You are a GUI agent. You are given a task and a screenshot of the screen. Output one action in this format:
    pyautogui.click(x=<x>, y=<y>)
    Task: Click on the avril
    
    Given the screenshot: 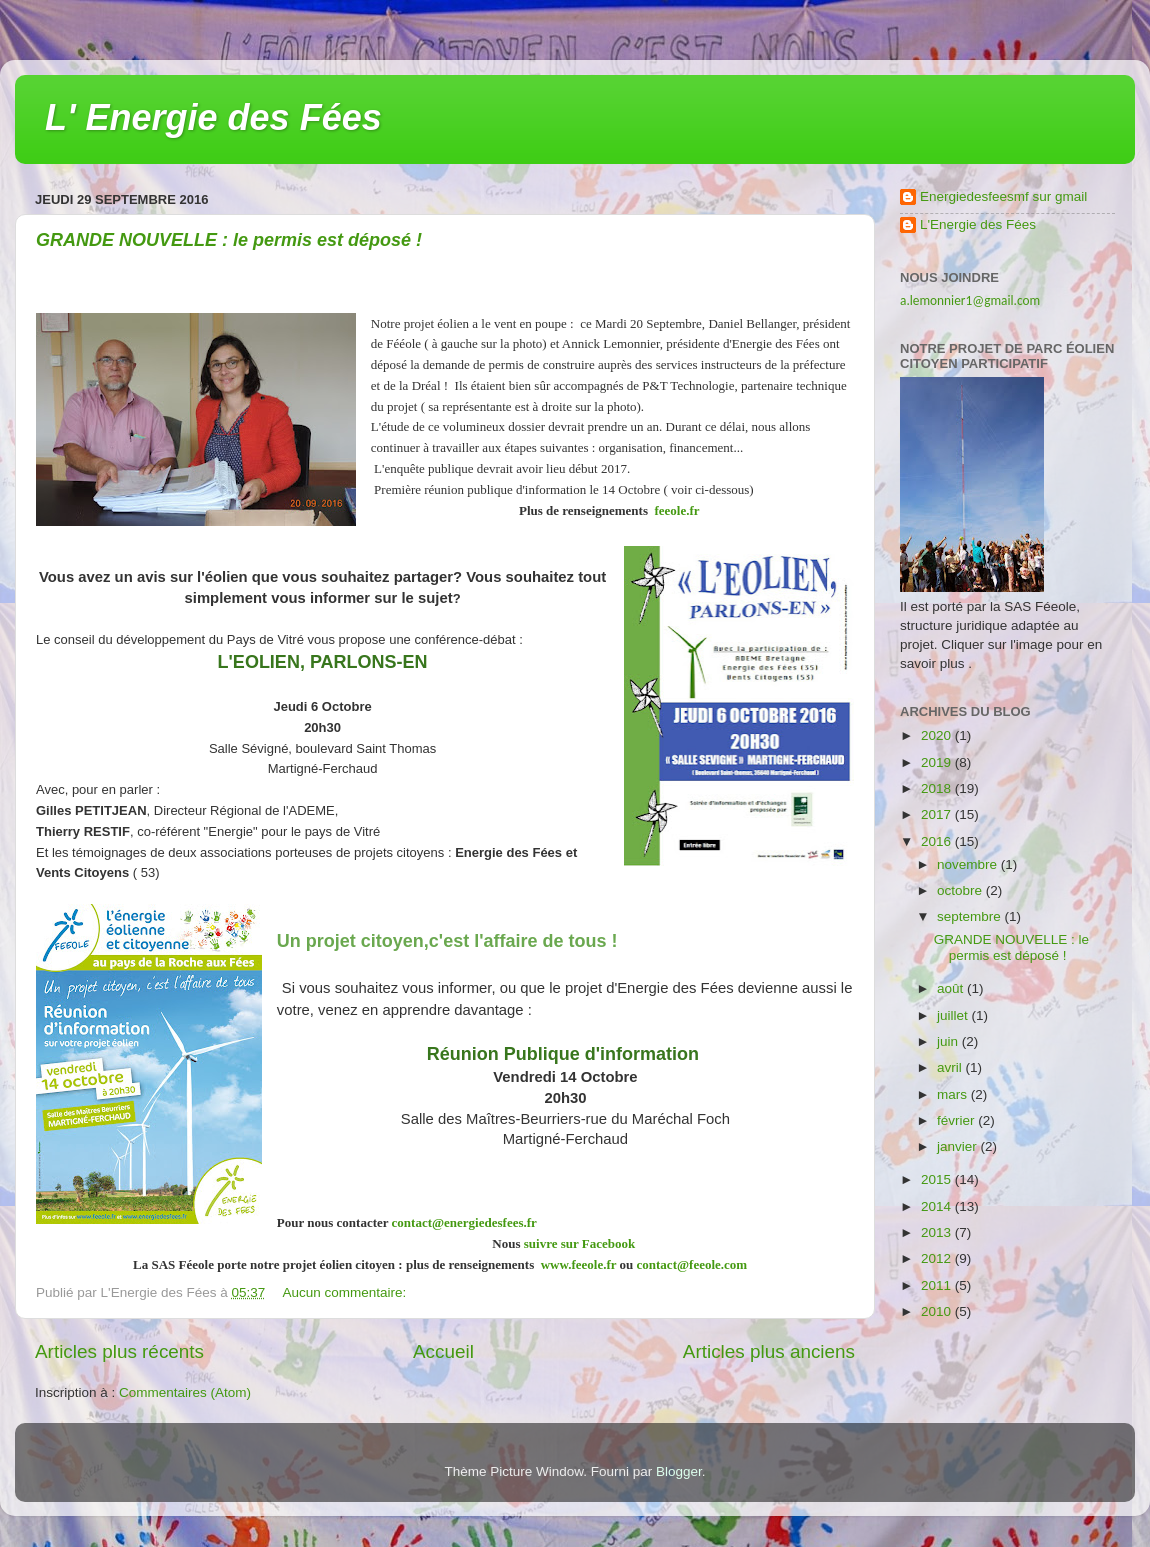 What is the action you would take?
    pyautogui.click(x=951, y=1067)
    